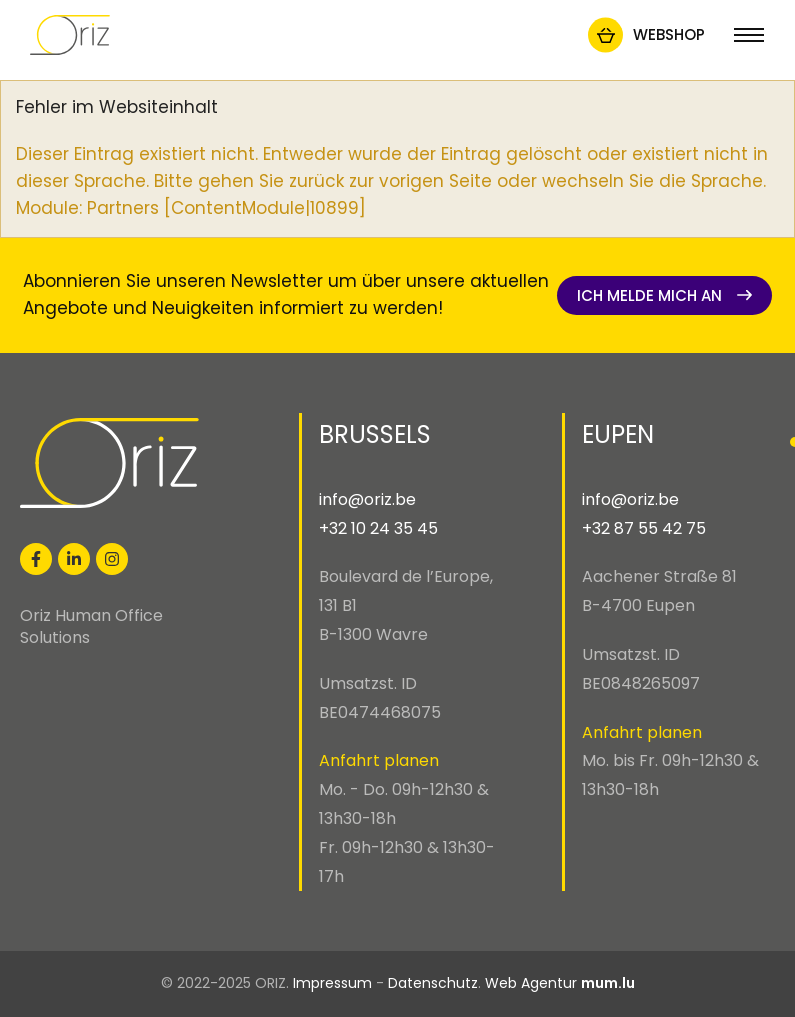  Describe the element at coordinates (112, 559) in the screenshot. I see `[Visit us on Instagram]` at that location.